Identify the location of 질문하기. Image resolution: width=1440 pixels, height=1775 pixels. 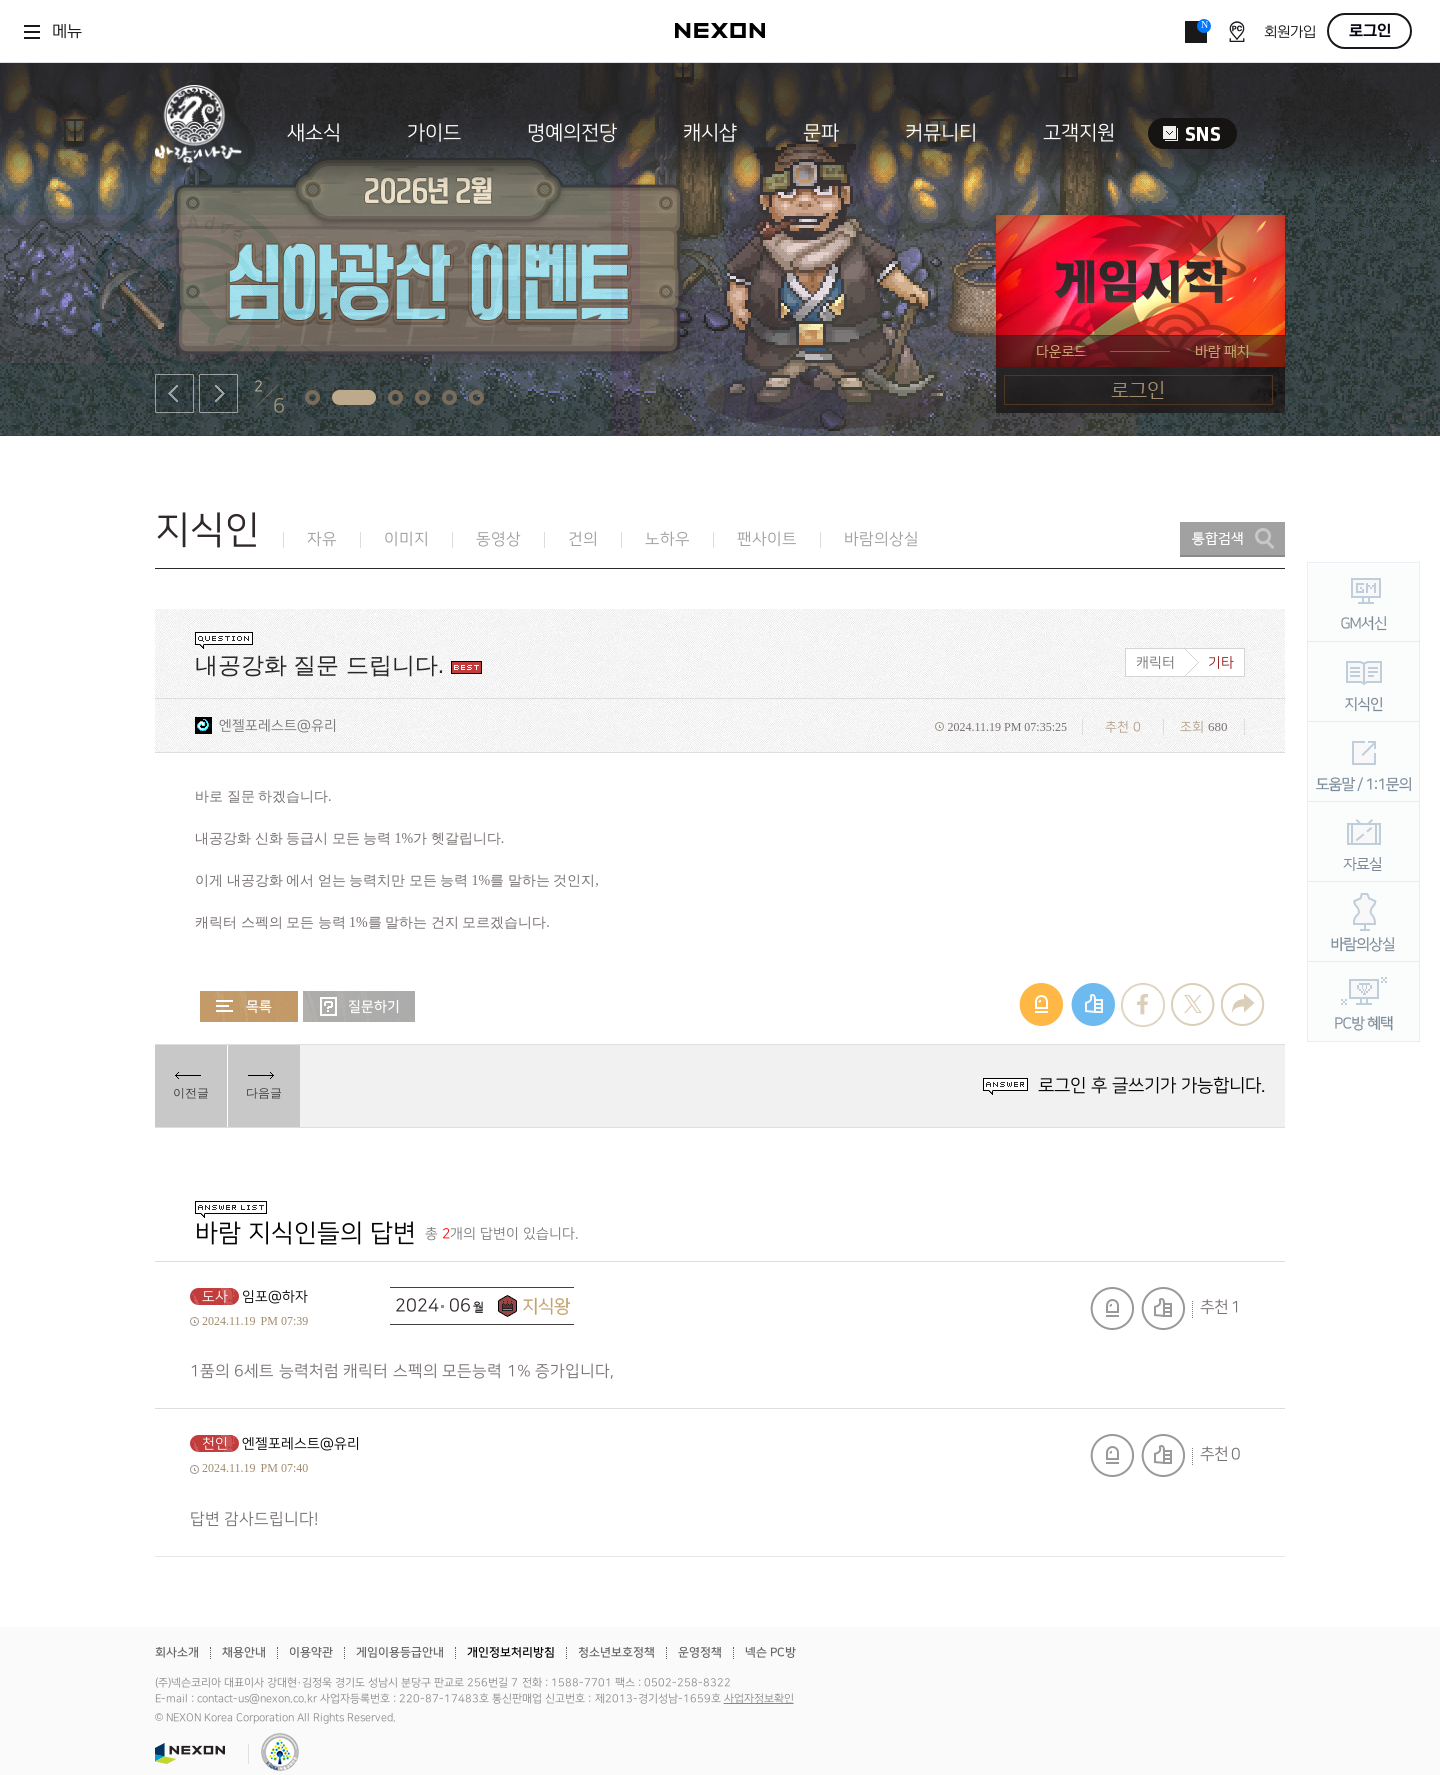
(359, 1006).